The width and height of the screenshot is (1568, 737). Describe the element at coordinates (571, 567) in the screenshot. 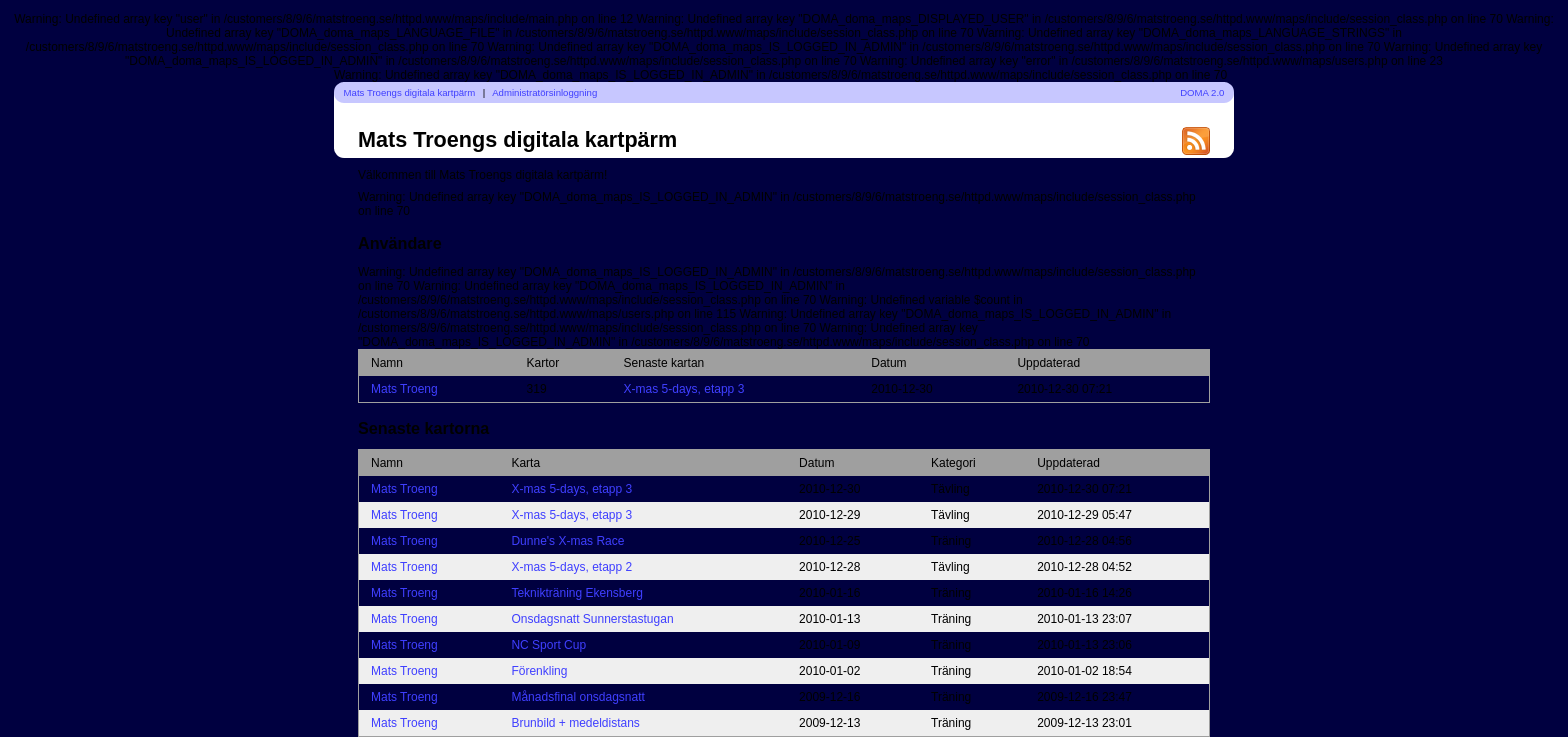

I see `X-mas 5-days, etapp 2` at that location.